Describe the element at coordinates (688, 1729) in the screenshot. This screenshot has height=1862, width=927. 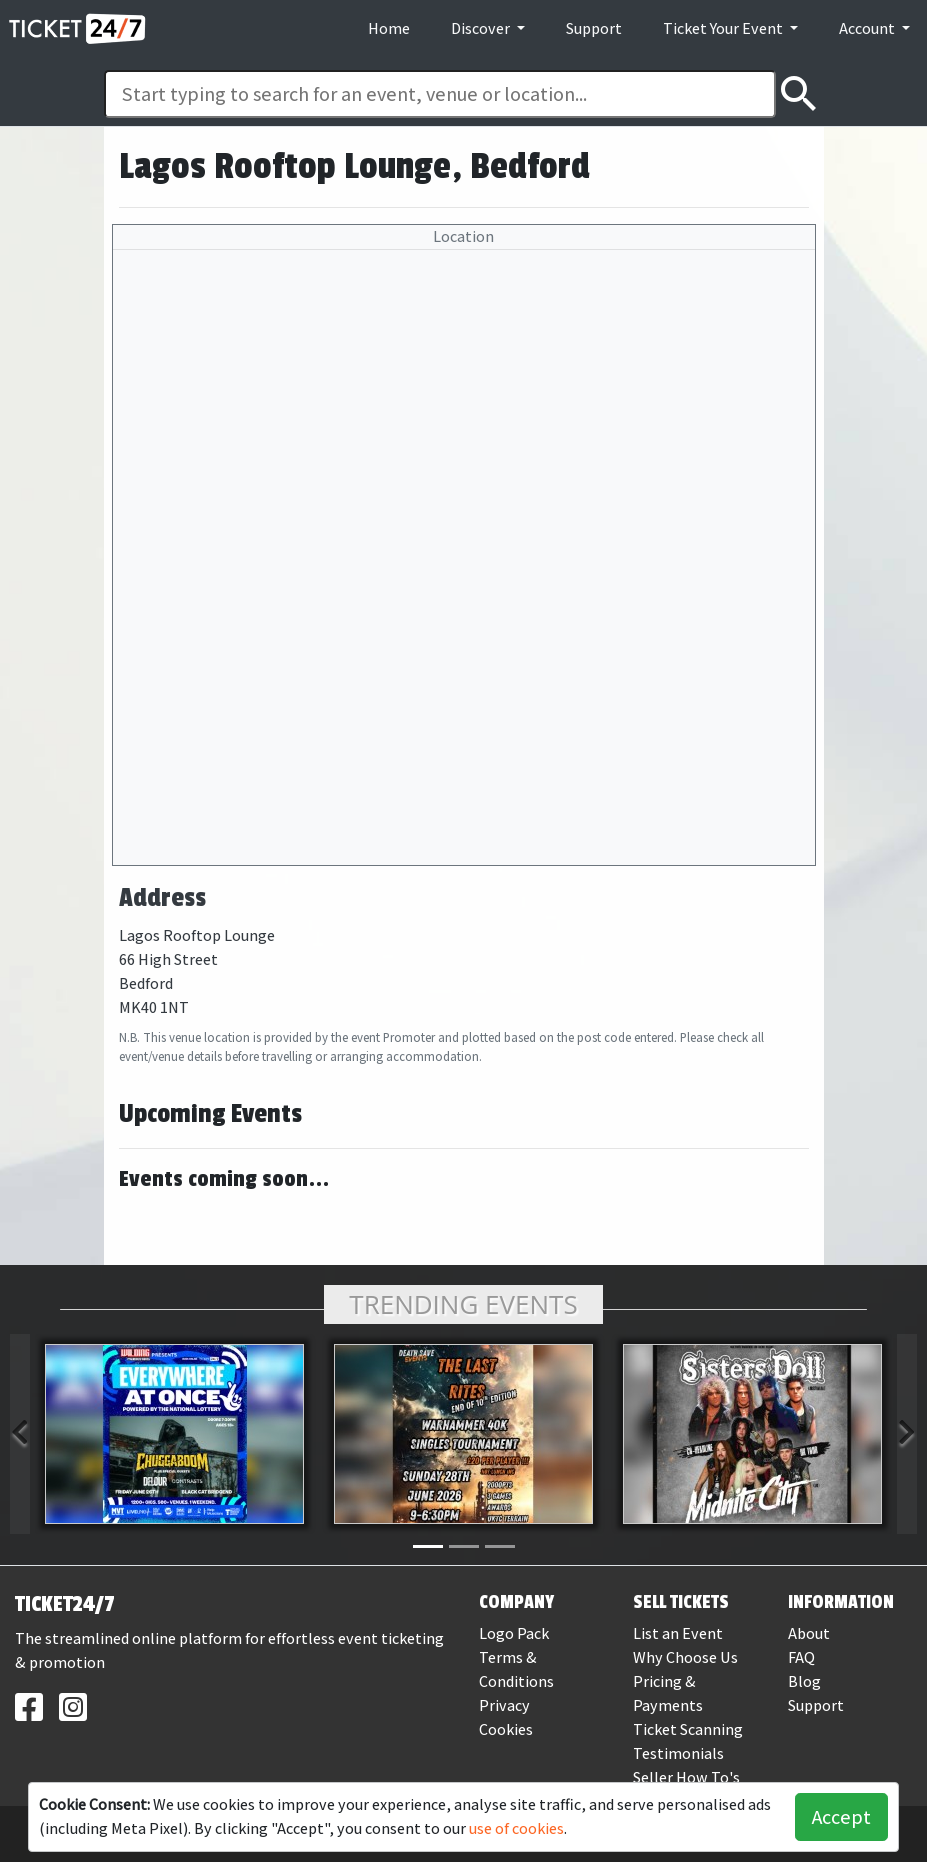
I see `Ticket Scanning` at that location.